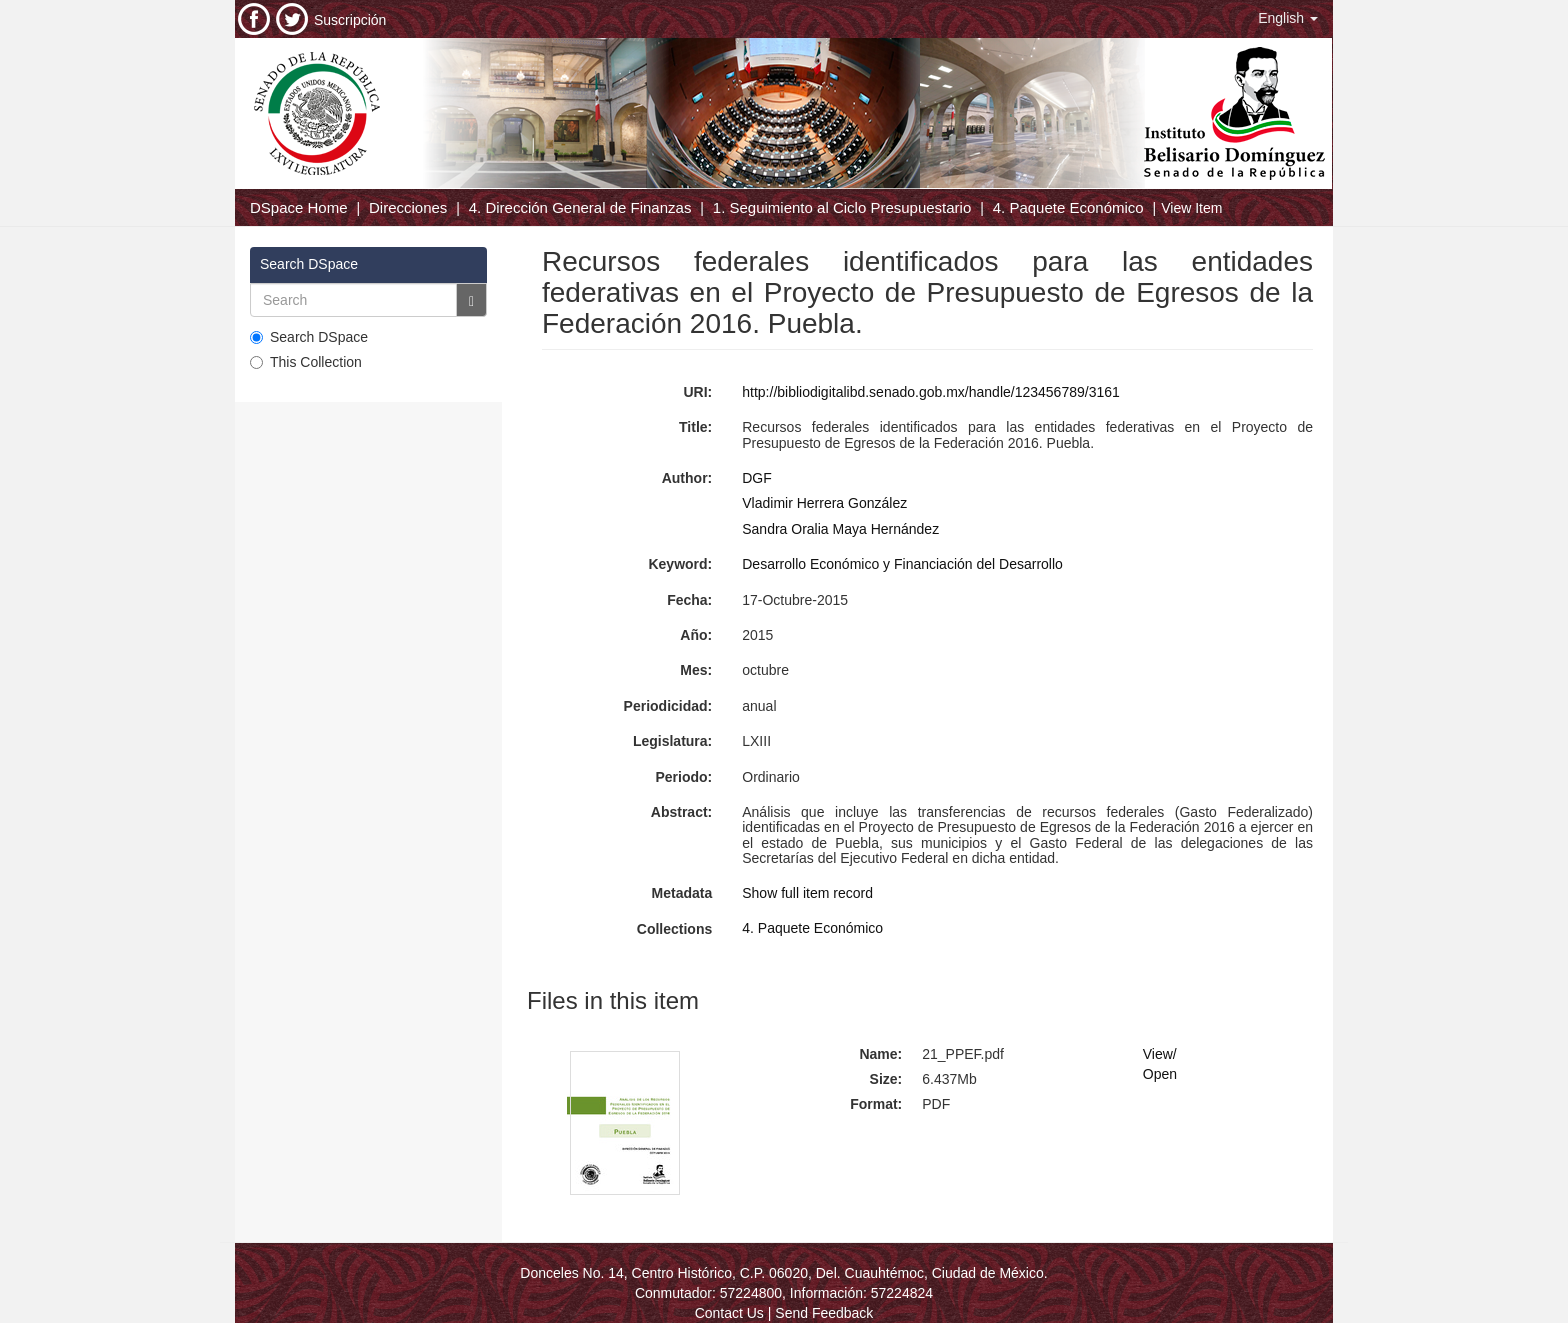  What do you see at coordinates (902, 564) in the screenshot?
I see `Desarrollo Económico y Financiación del Desarrollo` at bounding box center [902, 564].